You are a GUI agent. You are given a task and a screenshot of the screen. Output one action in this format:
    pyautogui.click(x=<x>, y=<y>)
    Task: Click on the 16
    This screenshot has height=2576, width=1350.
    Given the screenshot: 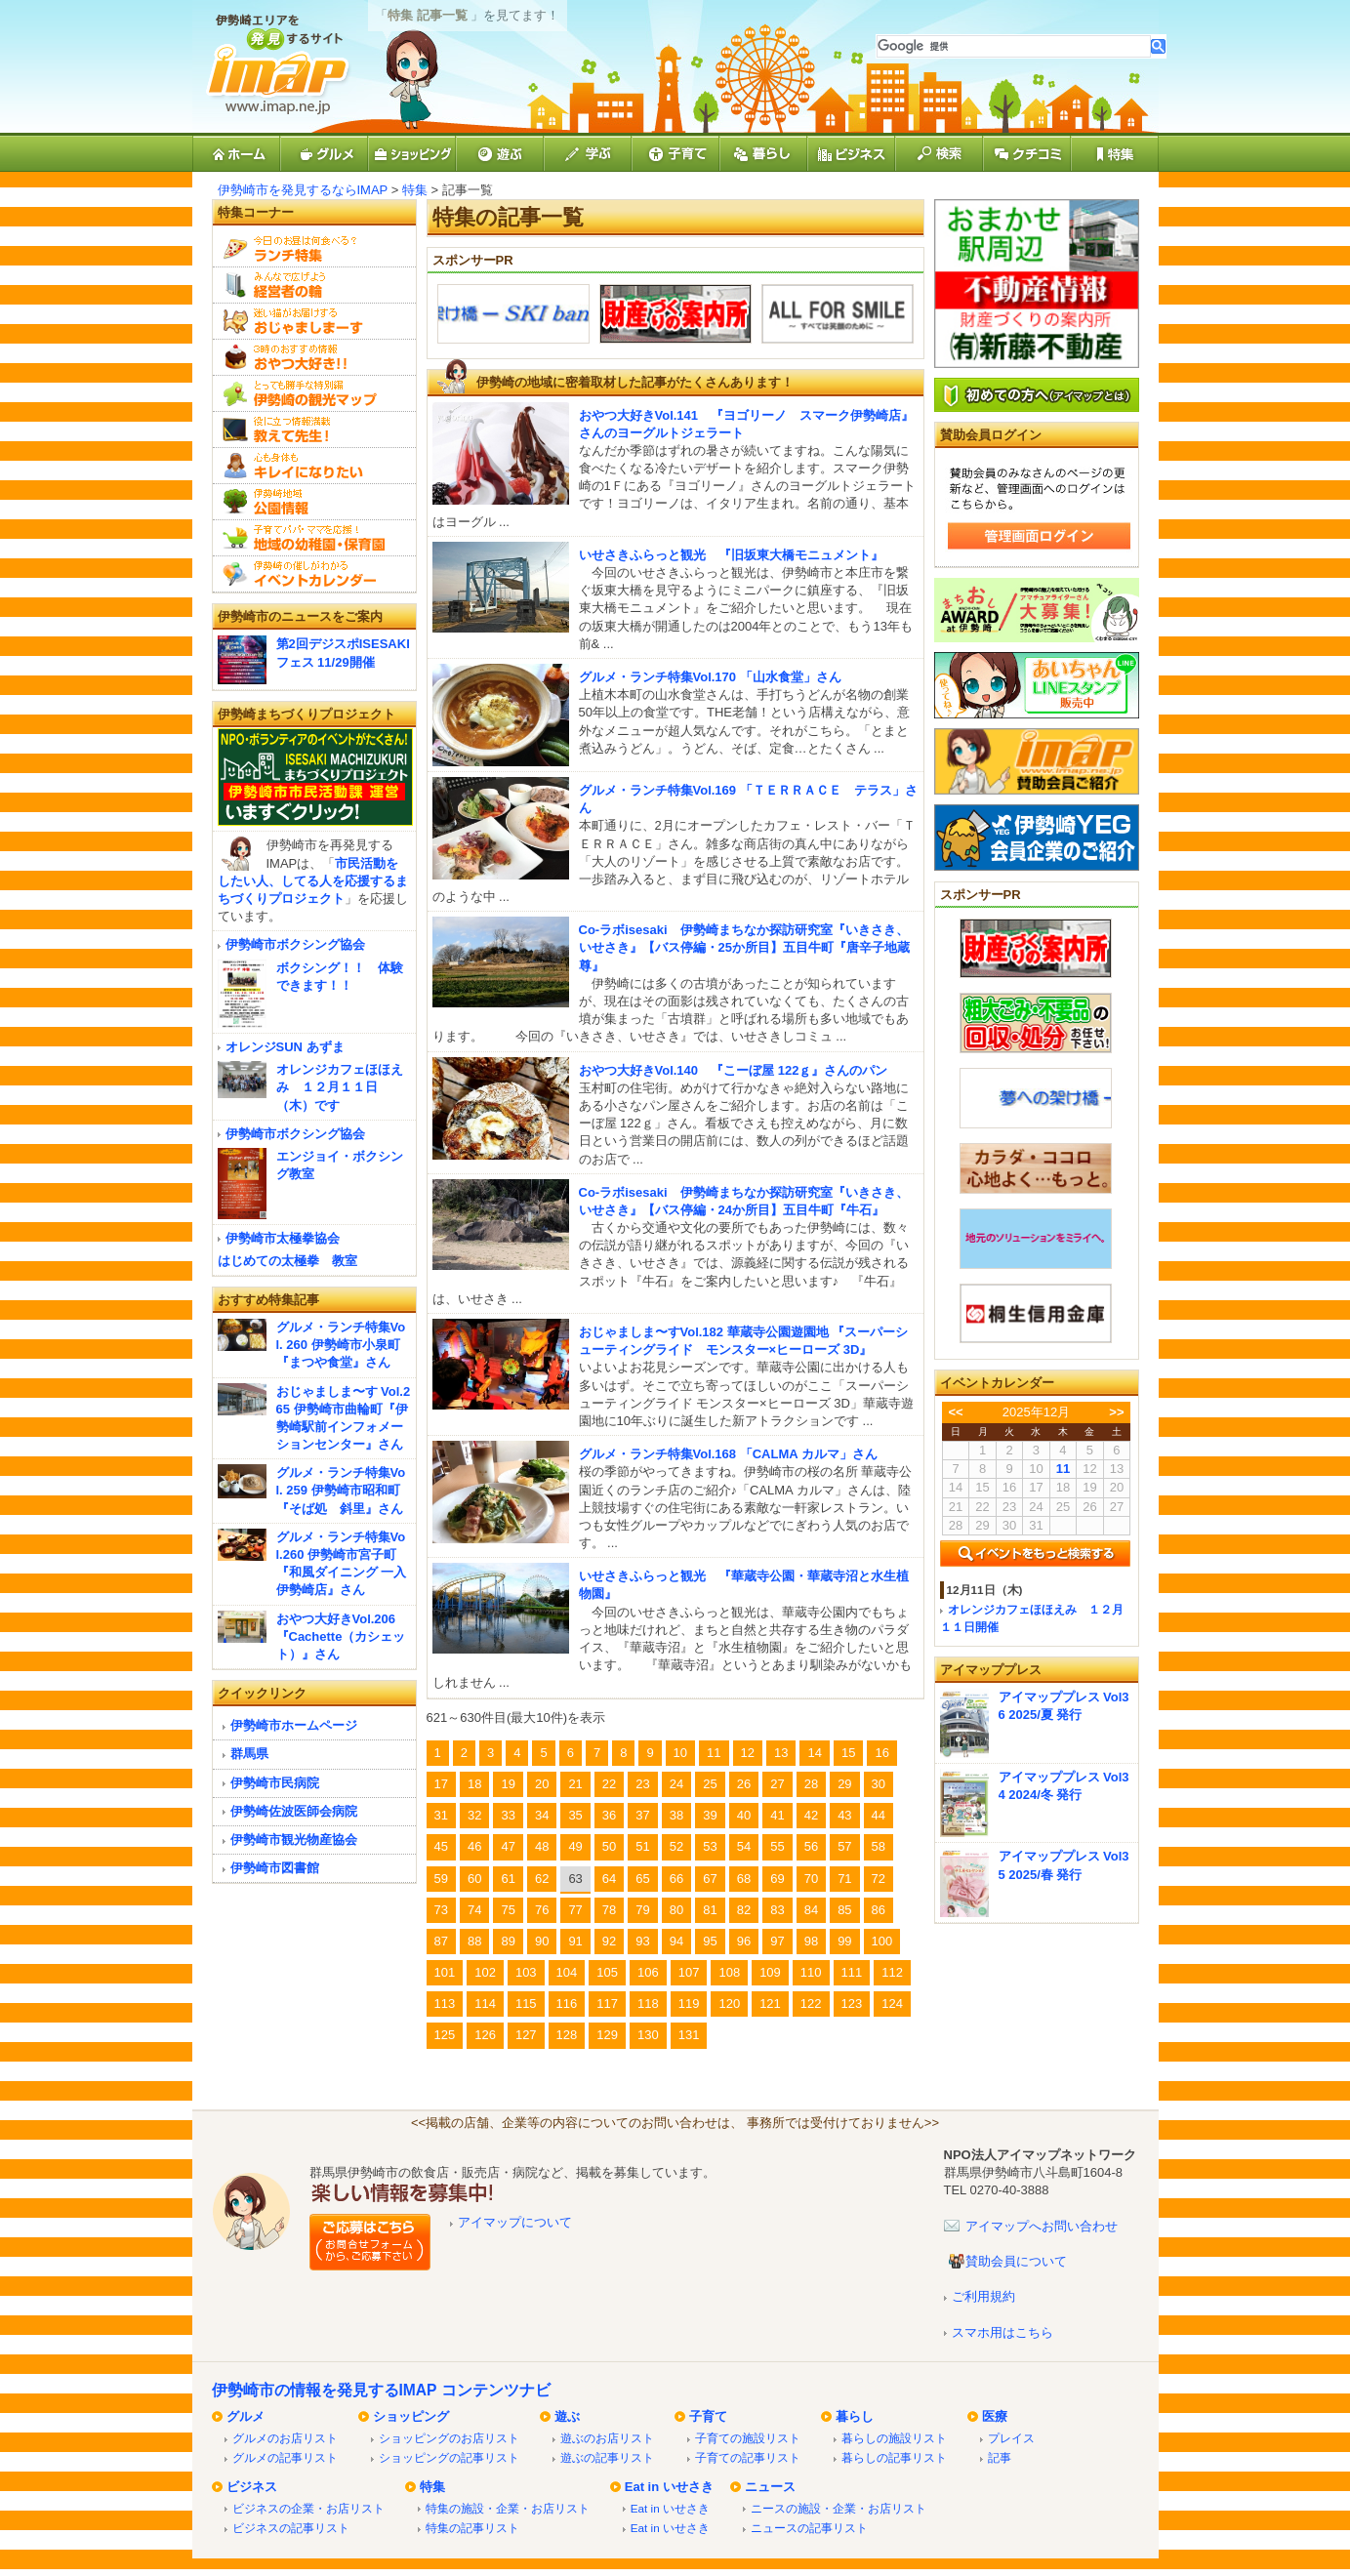 What is the action you would take?
    pyautogui.click(x=881, y=1752)
    